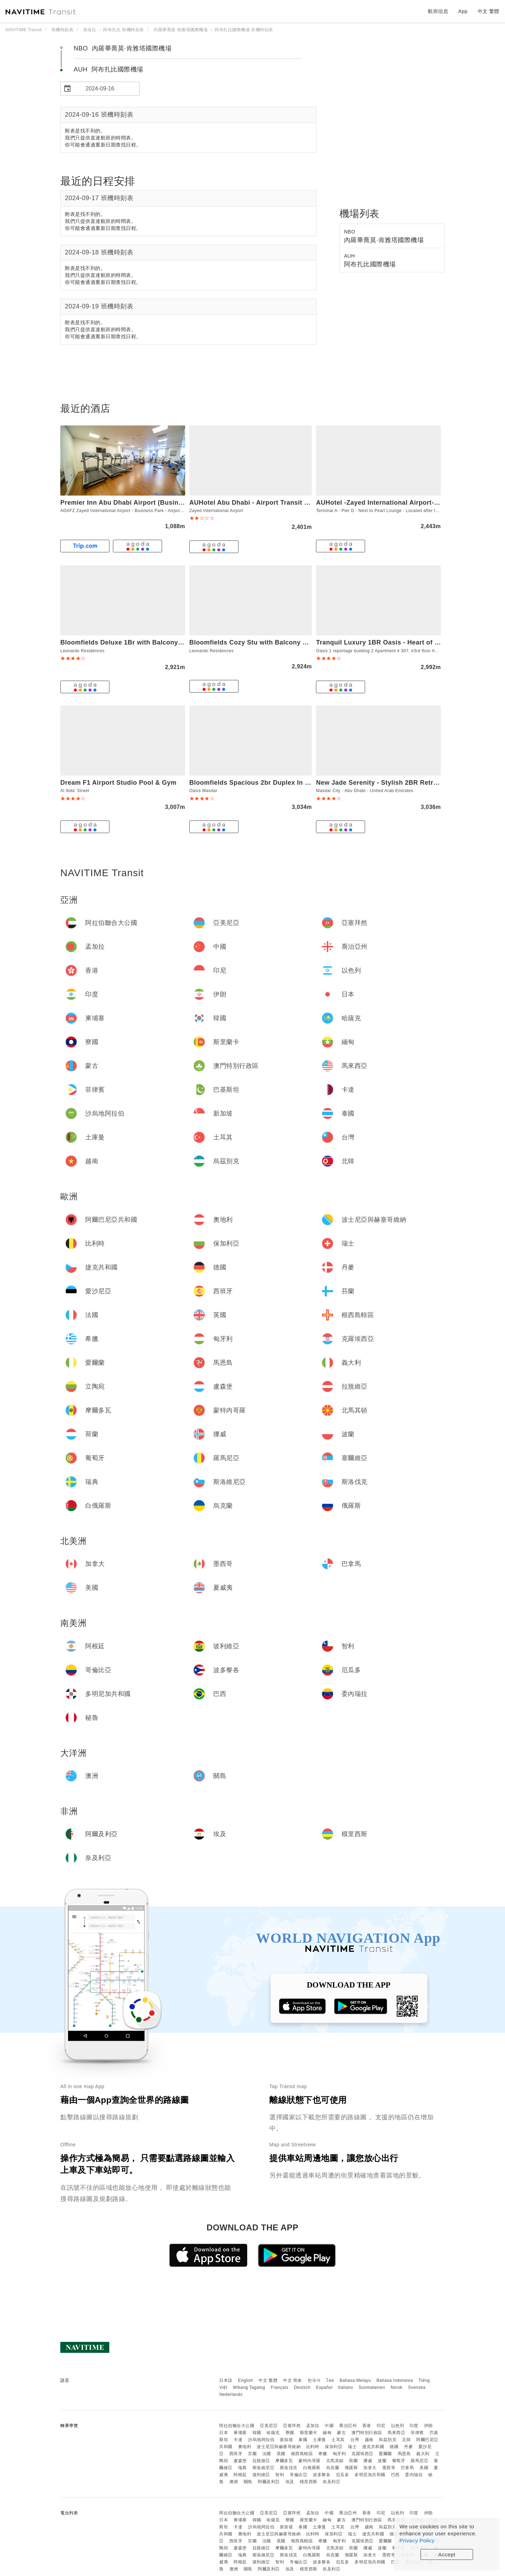 Image resolution: width=505 pixels, height=2576 pixels. I want to click on Suomalainen, so click(372, 2387).